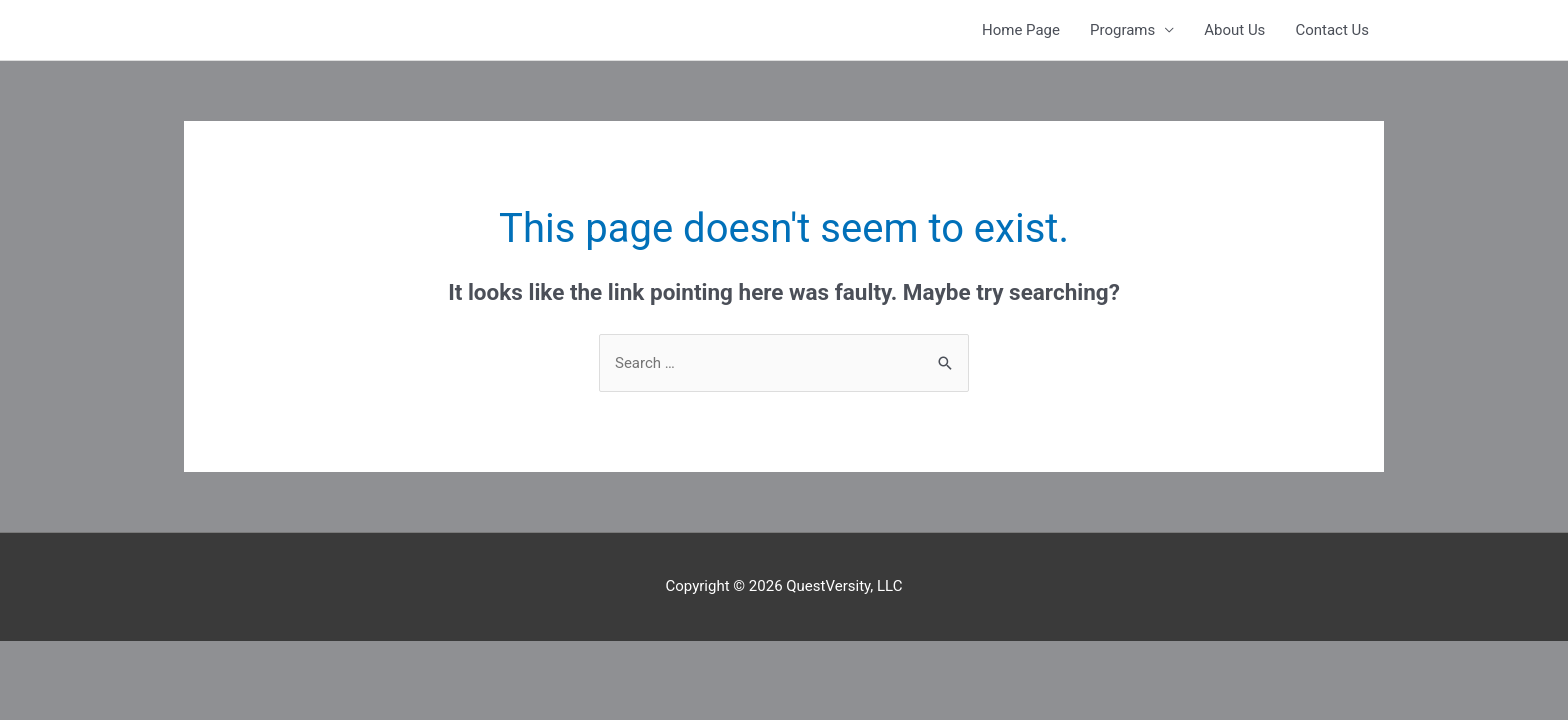 The image size is (1568, 720). Describe the element at coordinates (1021, 30) in the screenshot. I see `Home Page` at that location.